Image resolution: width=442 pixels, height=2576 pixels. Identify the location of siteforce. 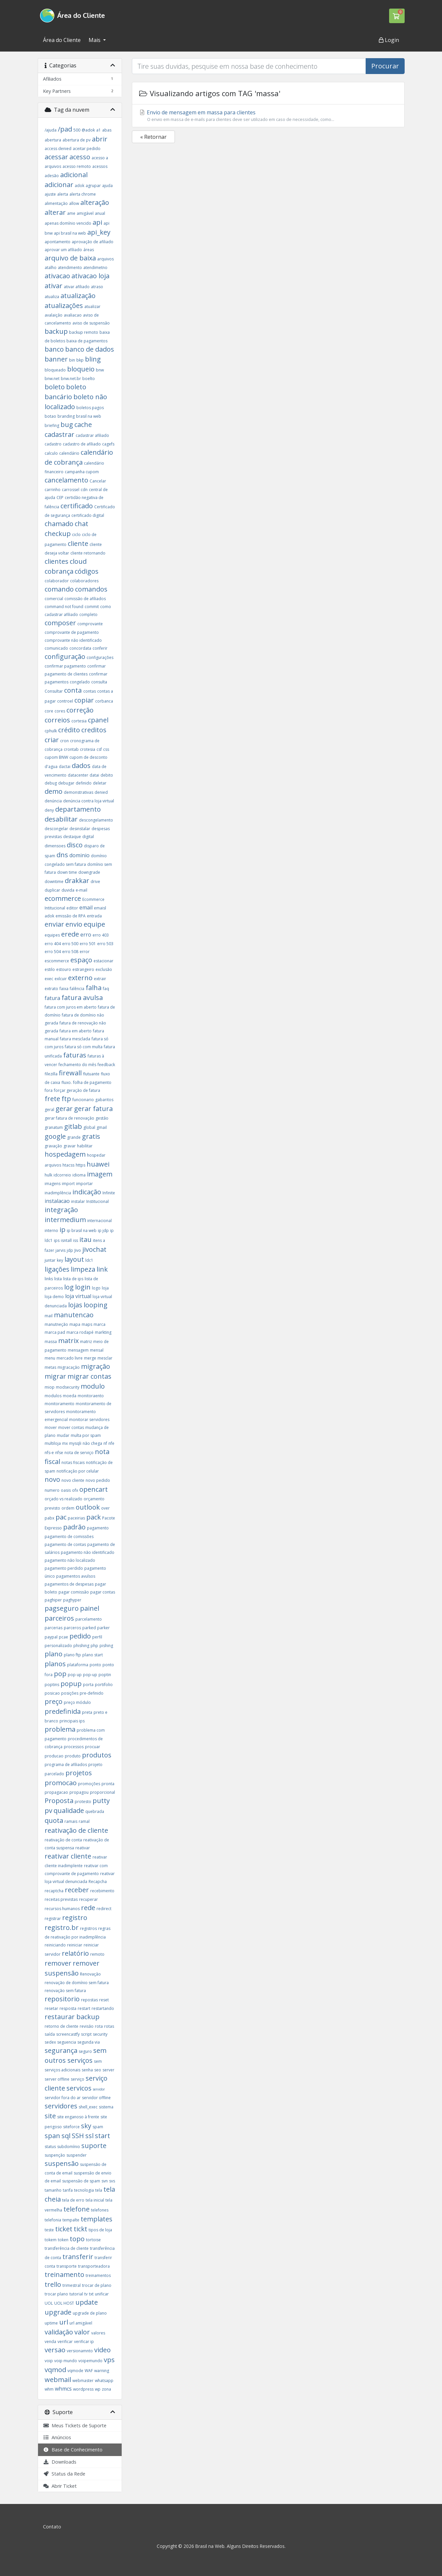
(71, 2127).